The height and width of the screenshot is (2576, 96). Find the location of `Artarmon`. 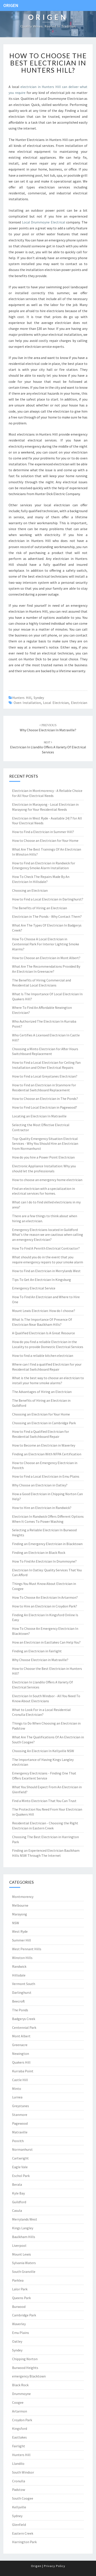

Artarmon is located at coordinates (19, 2411).